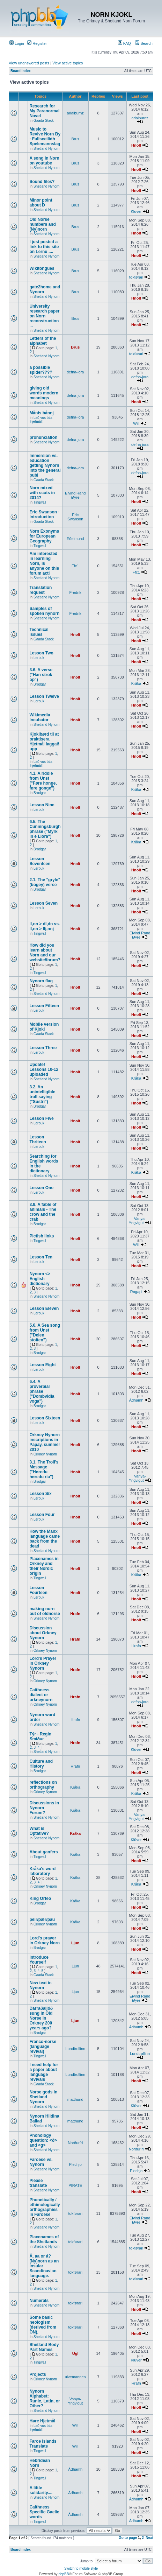  Describe the element at coordinates (75, 566) in the screenshot. I see `Ffc1` at that location.